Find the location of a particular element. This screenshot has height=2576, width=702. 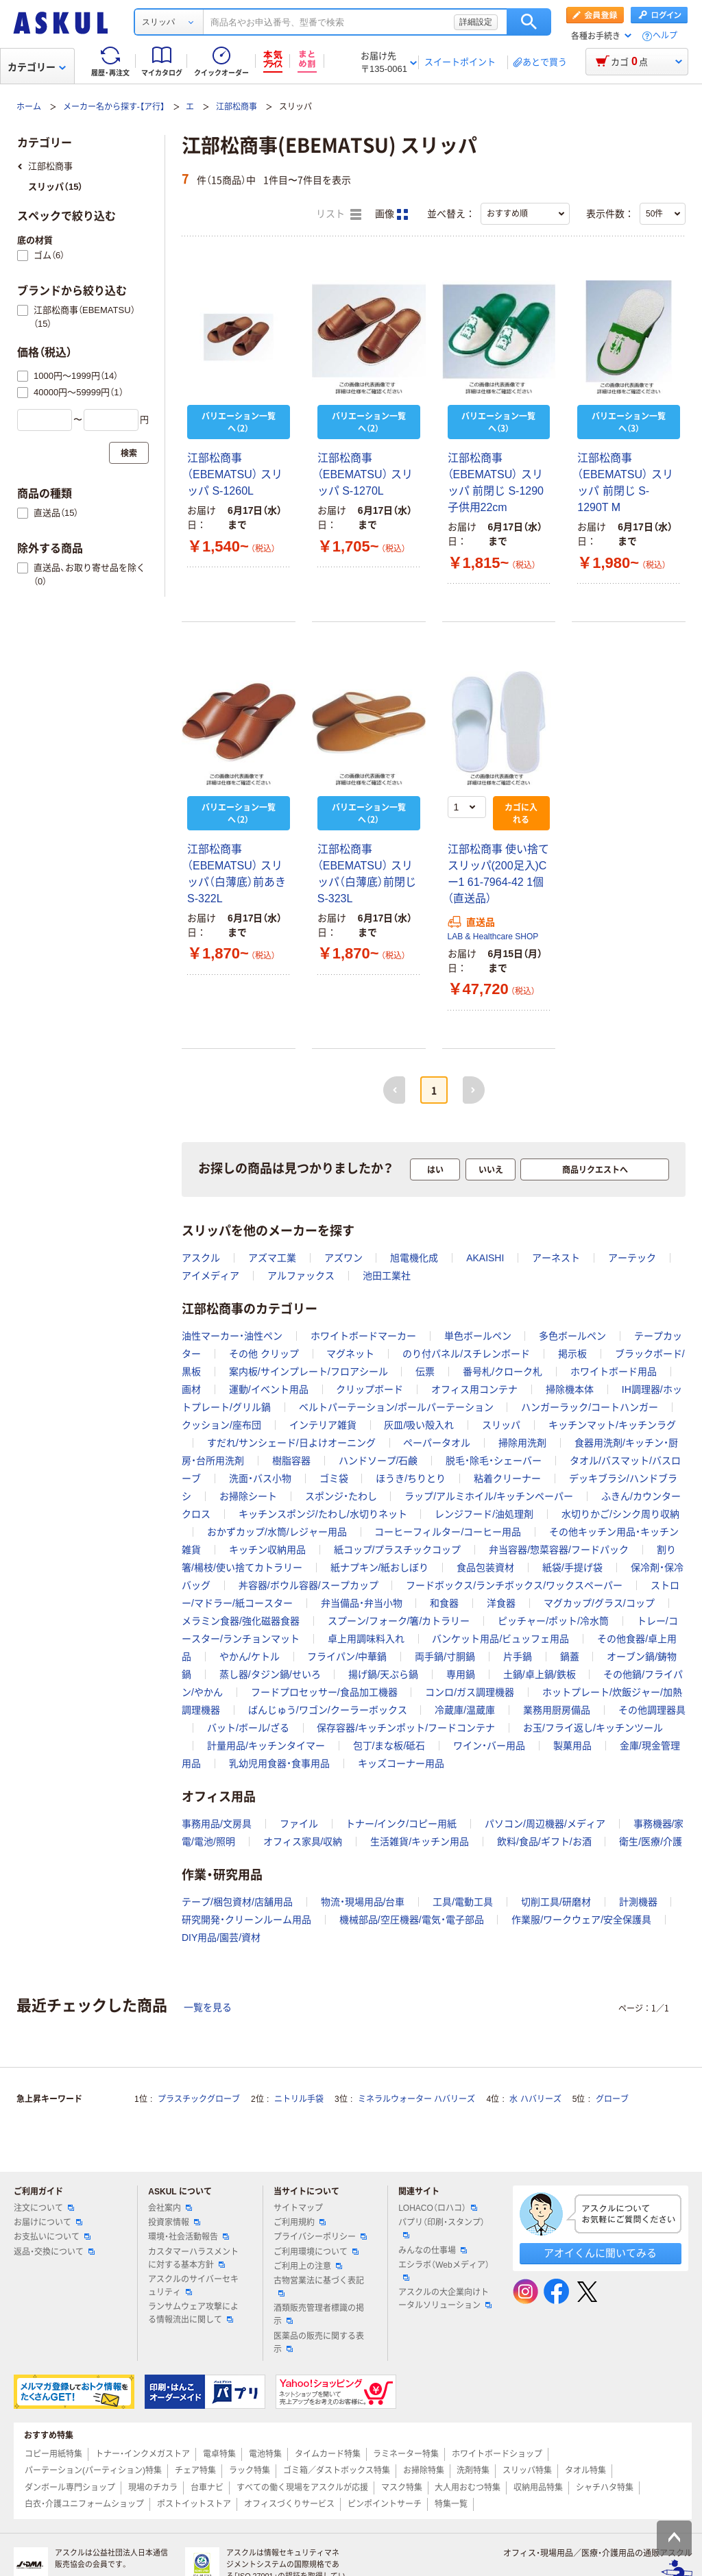

LAB & Healthcare SHOP is located at coordinates (493, 936).